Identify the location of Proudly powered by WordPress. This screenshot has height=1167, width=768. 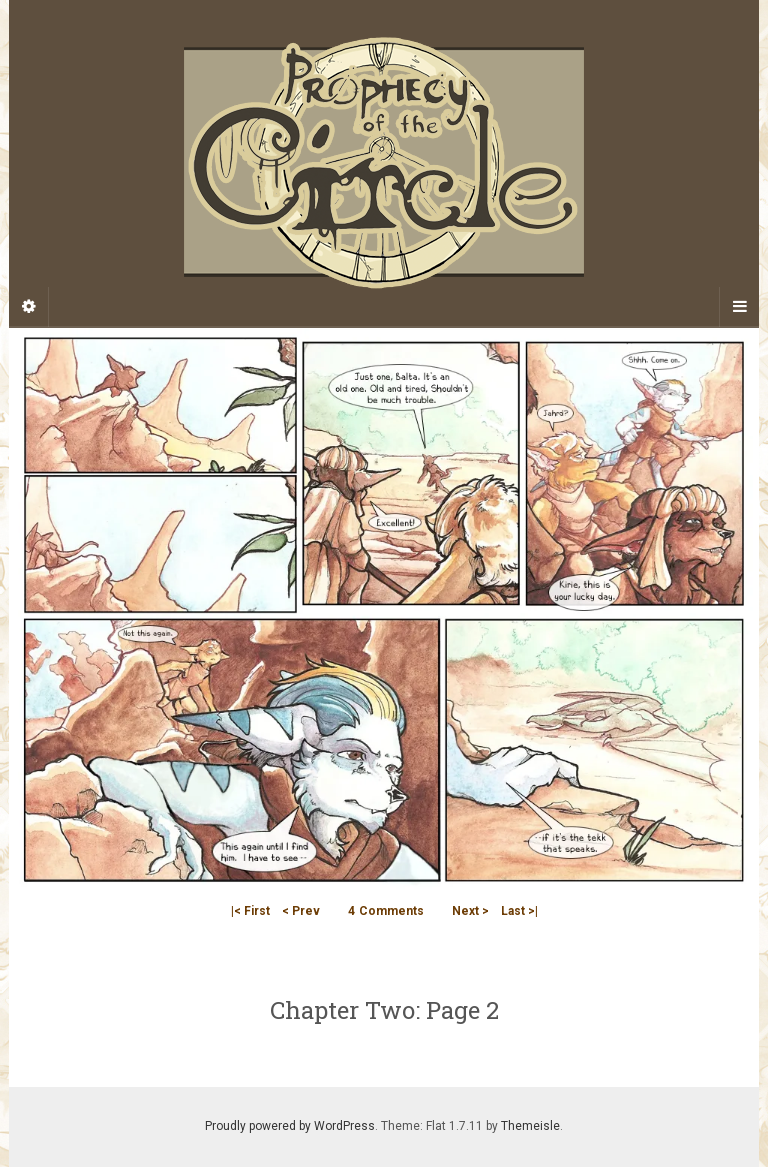
(290, 1126).